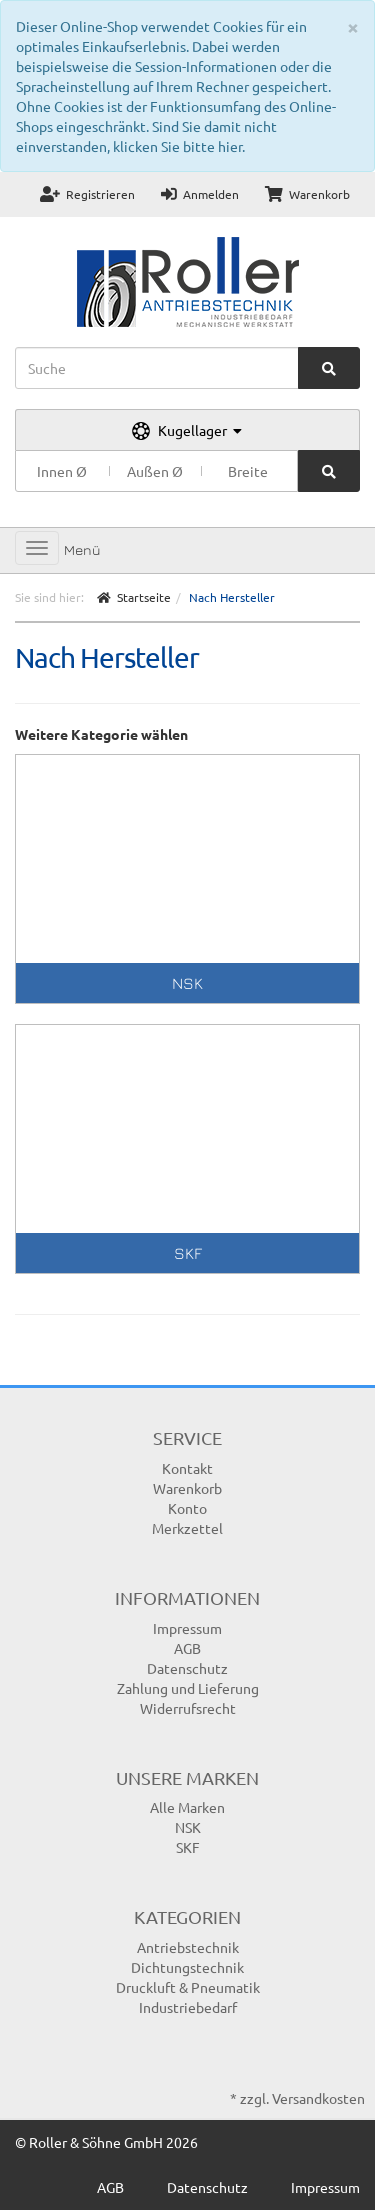  Describe the element at coordinates (188, 1987) in the screenshot. I see `Druckluft & Pneumatik` at that location.